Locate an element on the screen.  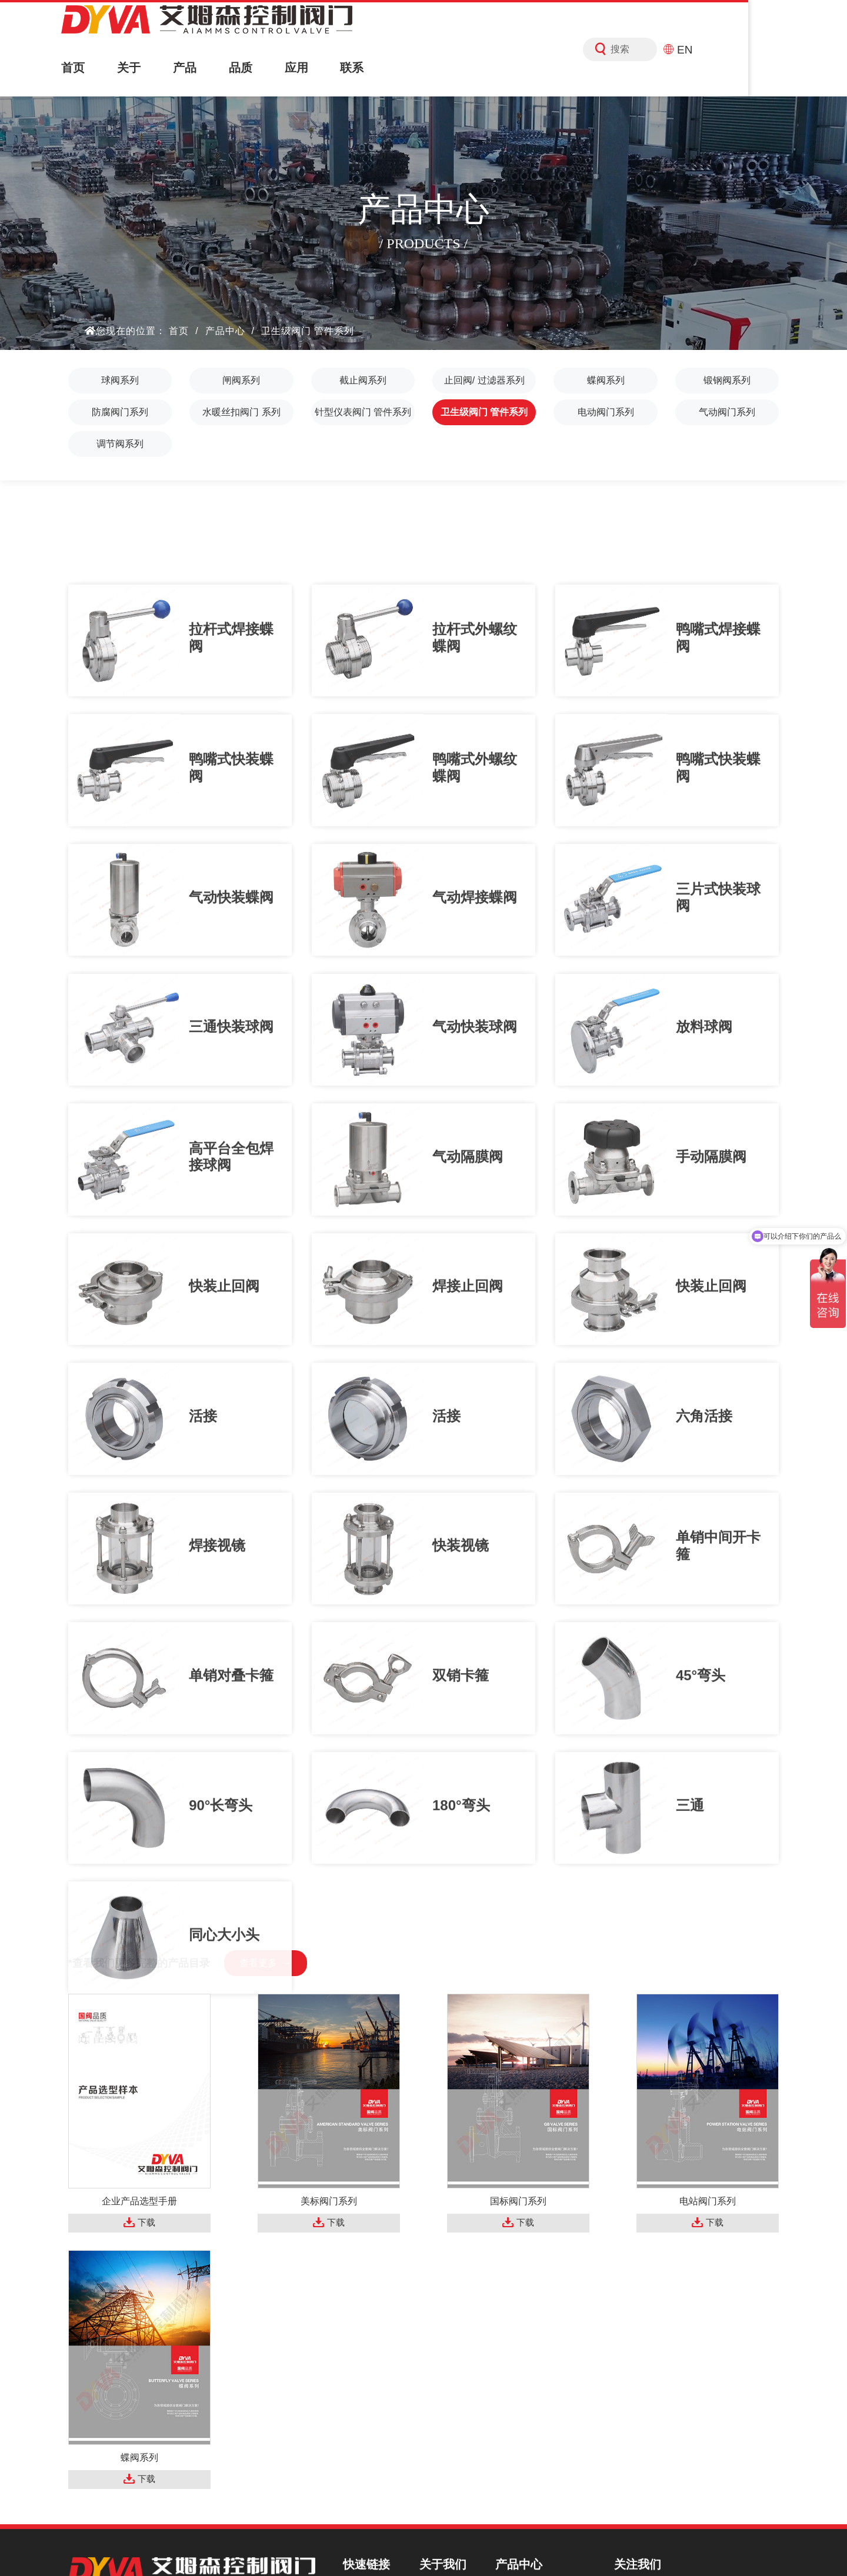
调节阀系列 is located at coordinates (120, 444).